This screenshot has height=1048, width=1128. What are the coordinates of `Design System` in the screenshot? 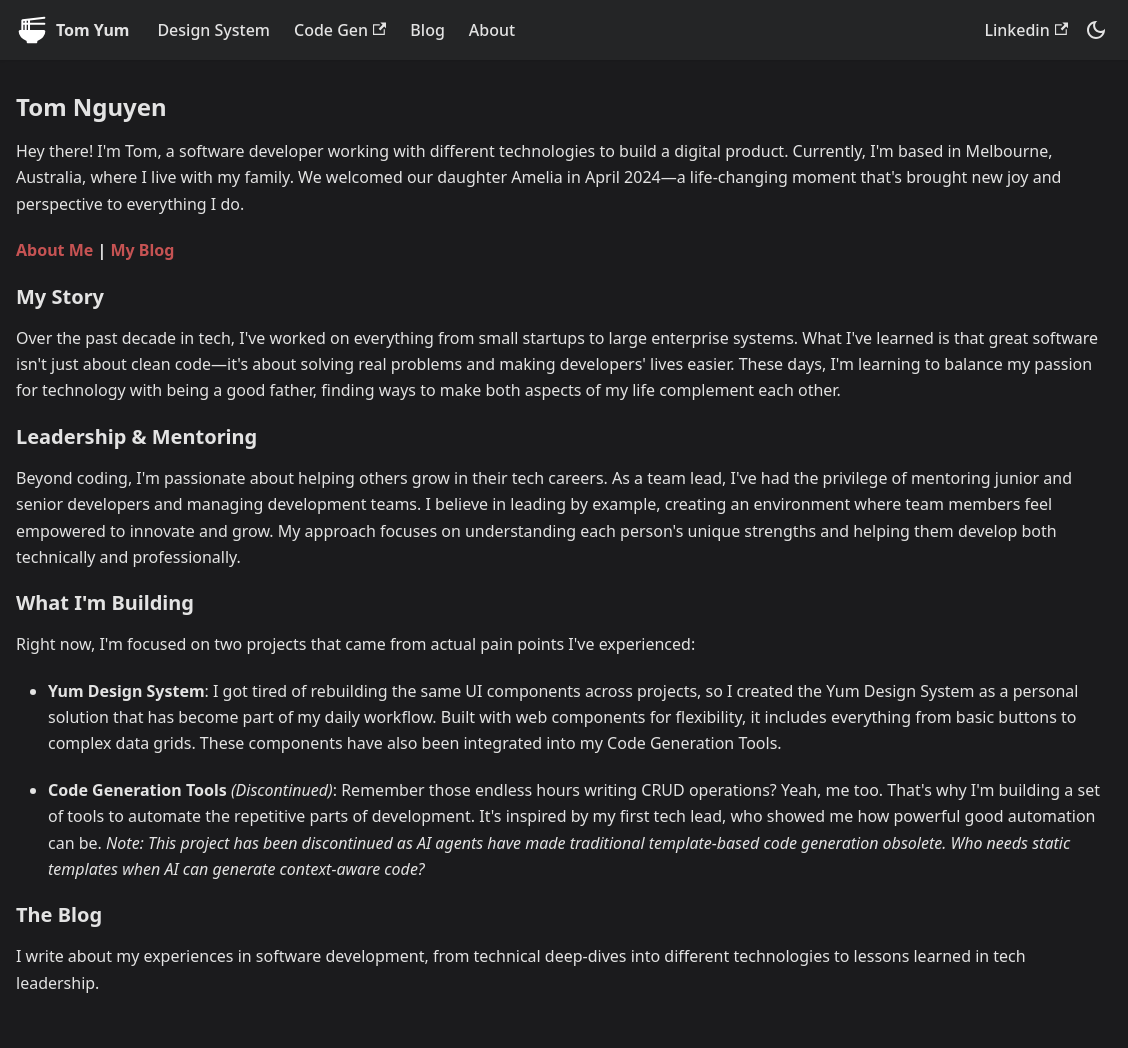 It's located at (213, 30).